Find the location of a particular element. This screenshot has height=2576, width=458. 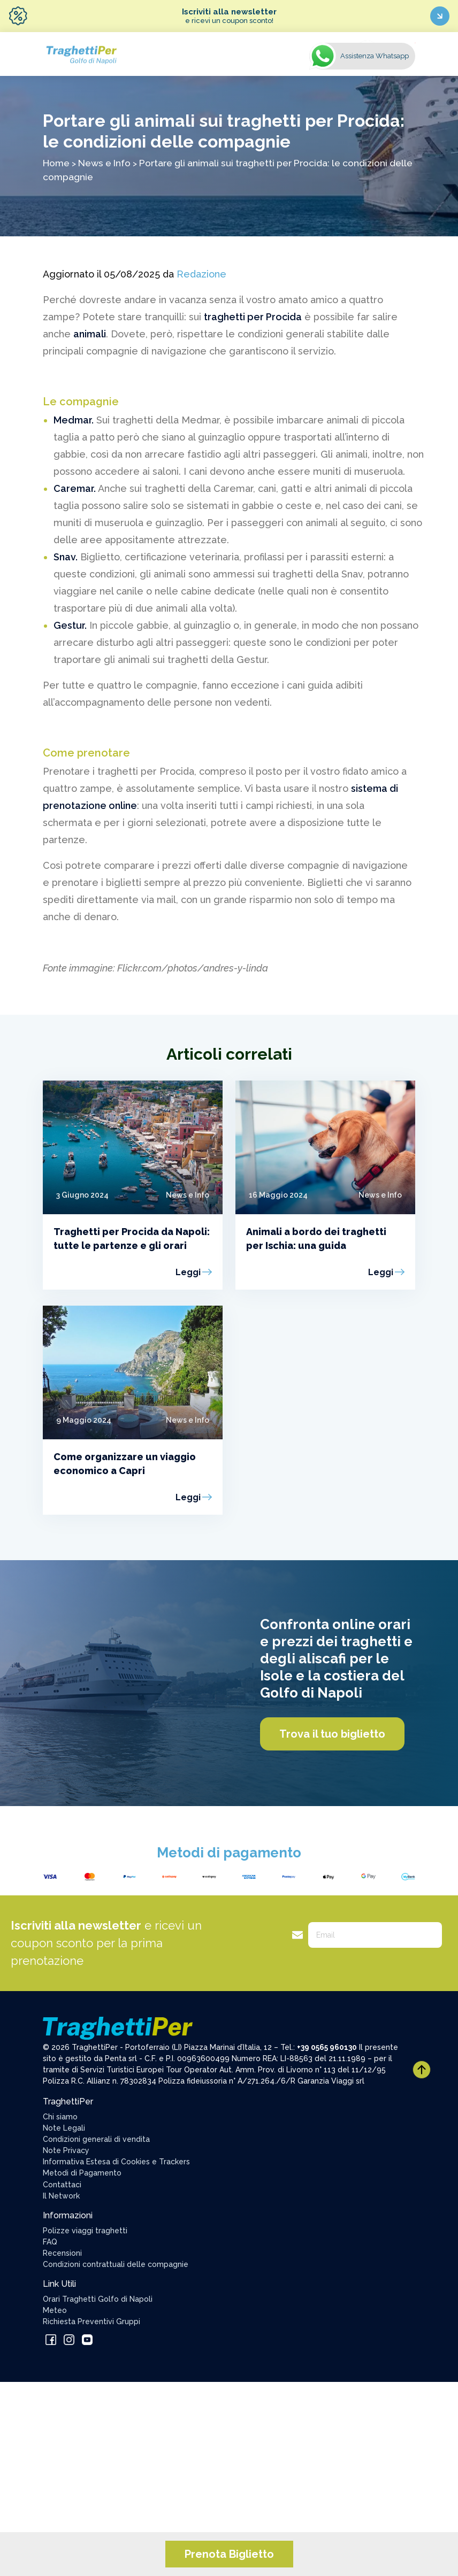

Home is located at coordinates (56, 162).